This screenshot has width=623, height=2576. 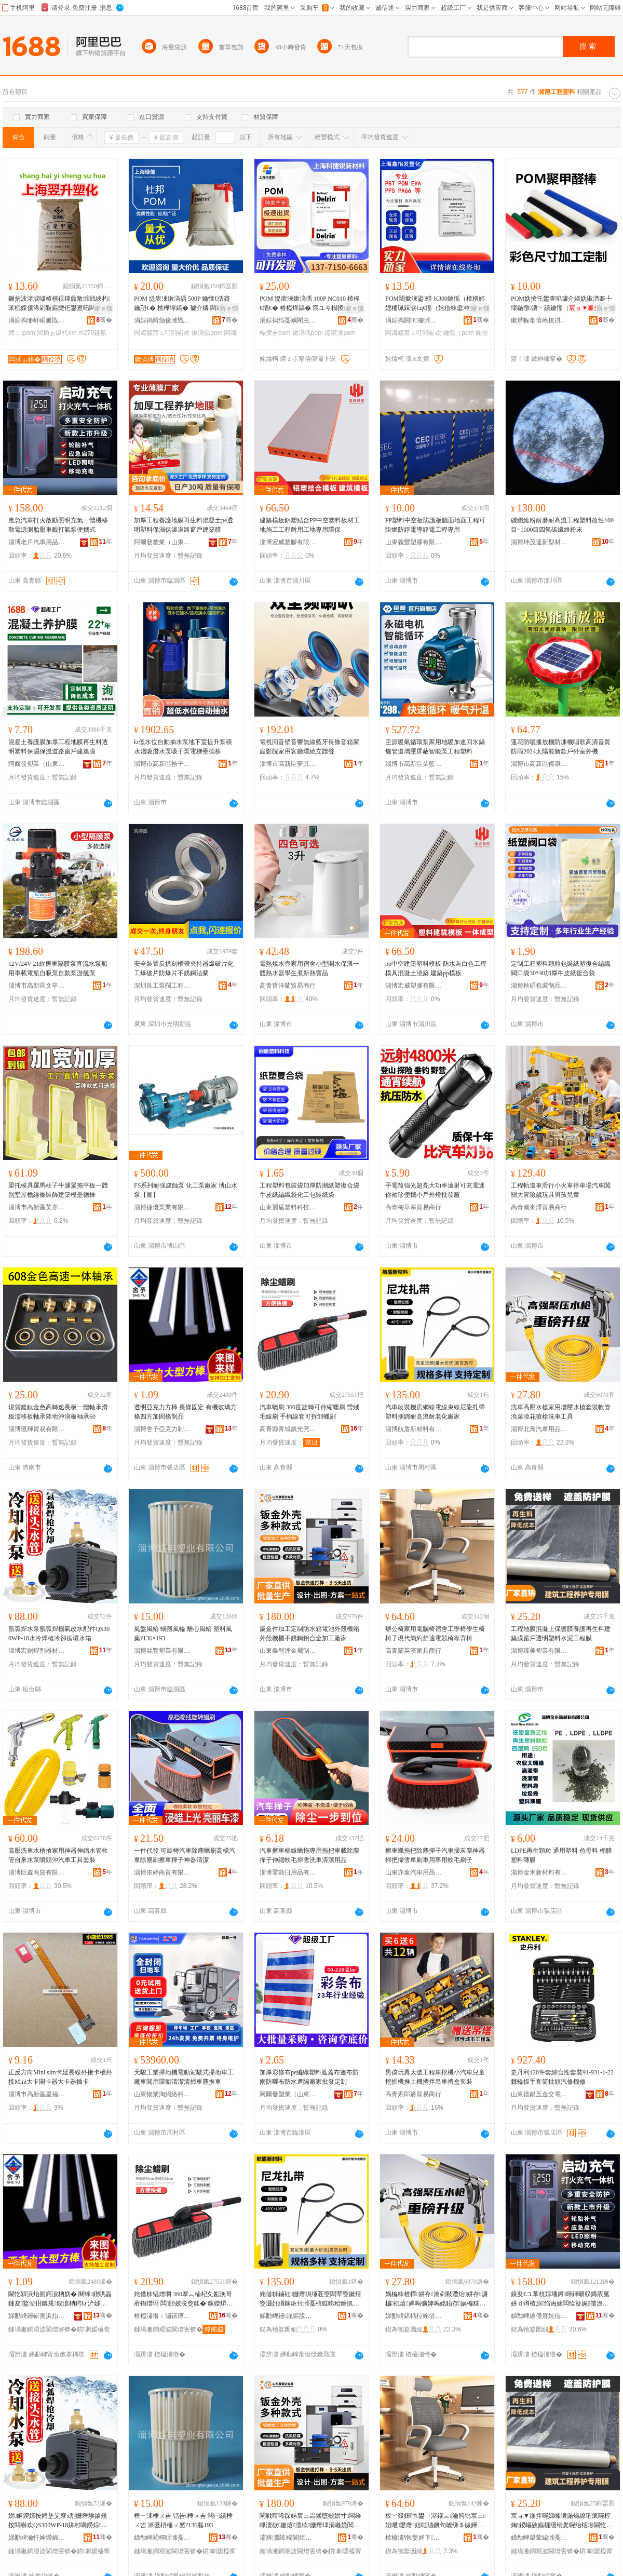 What do you see at coordinates (309, 1190) in the screenshot?
I see `工程塑料包裝袋加厚防潮紙塑復合袋牛皮紙編織袋化工包裝紙袋` at bounding box center [309, 1190].